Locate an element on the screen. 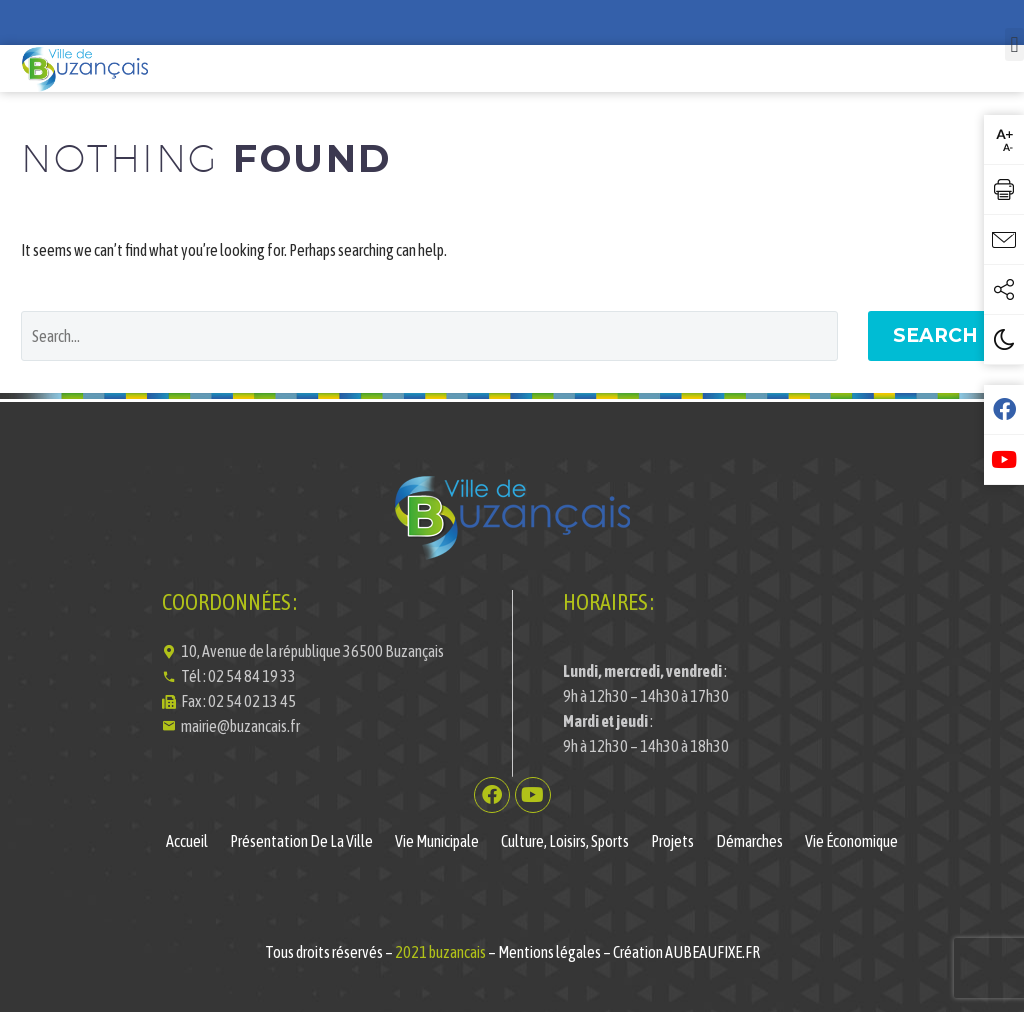  Culture, Loisirs, Sports is located at coordinates (565, 841).